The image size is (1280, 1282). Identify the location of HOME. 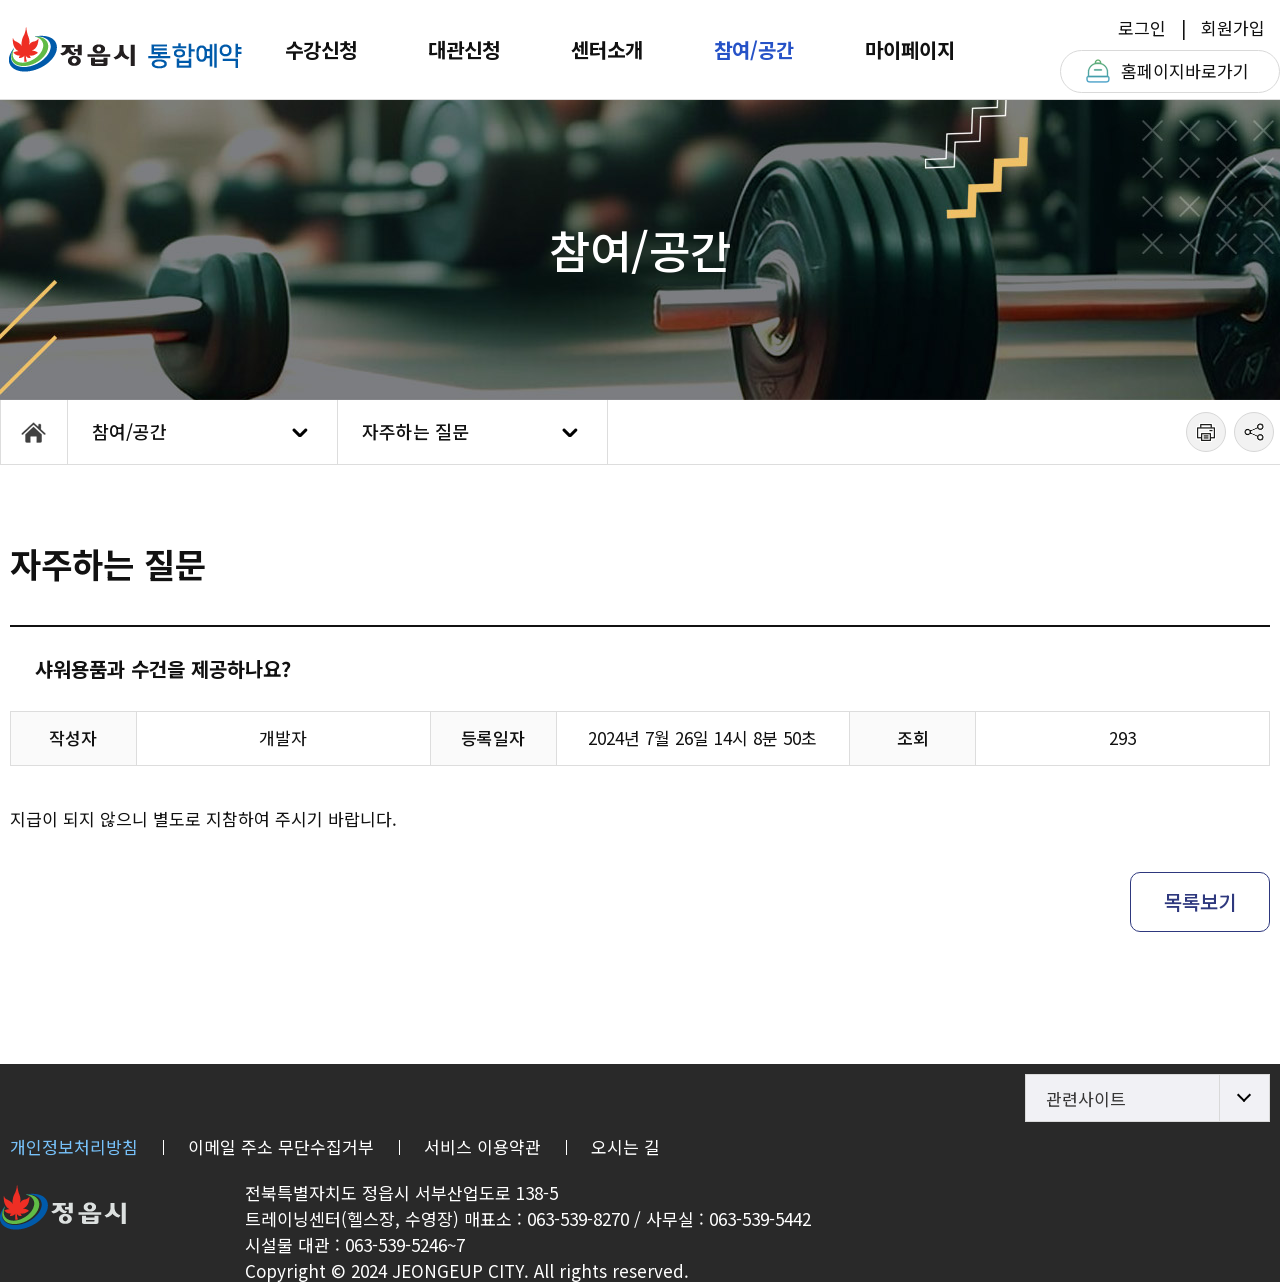
(34, 432).